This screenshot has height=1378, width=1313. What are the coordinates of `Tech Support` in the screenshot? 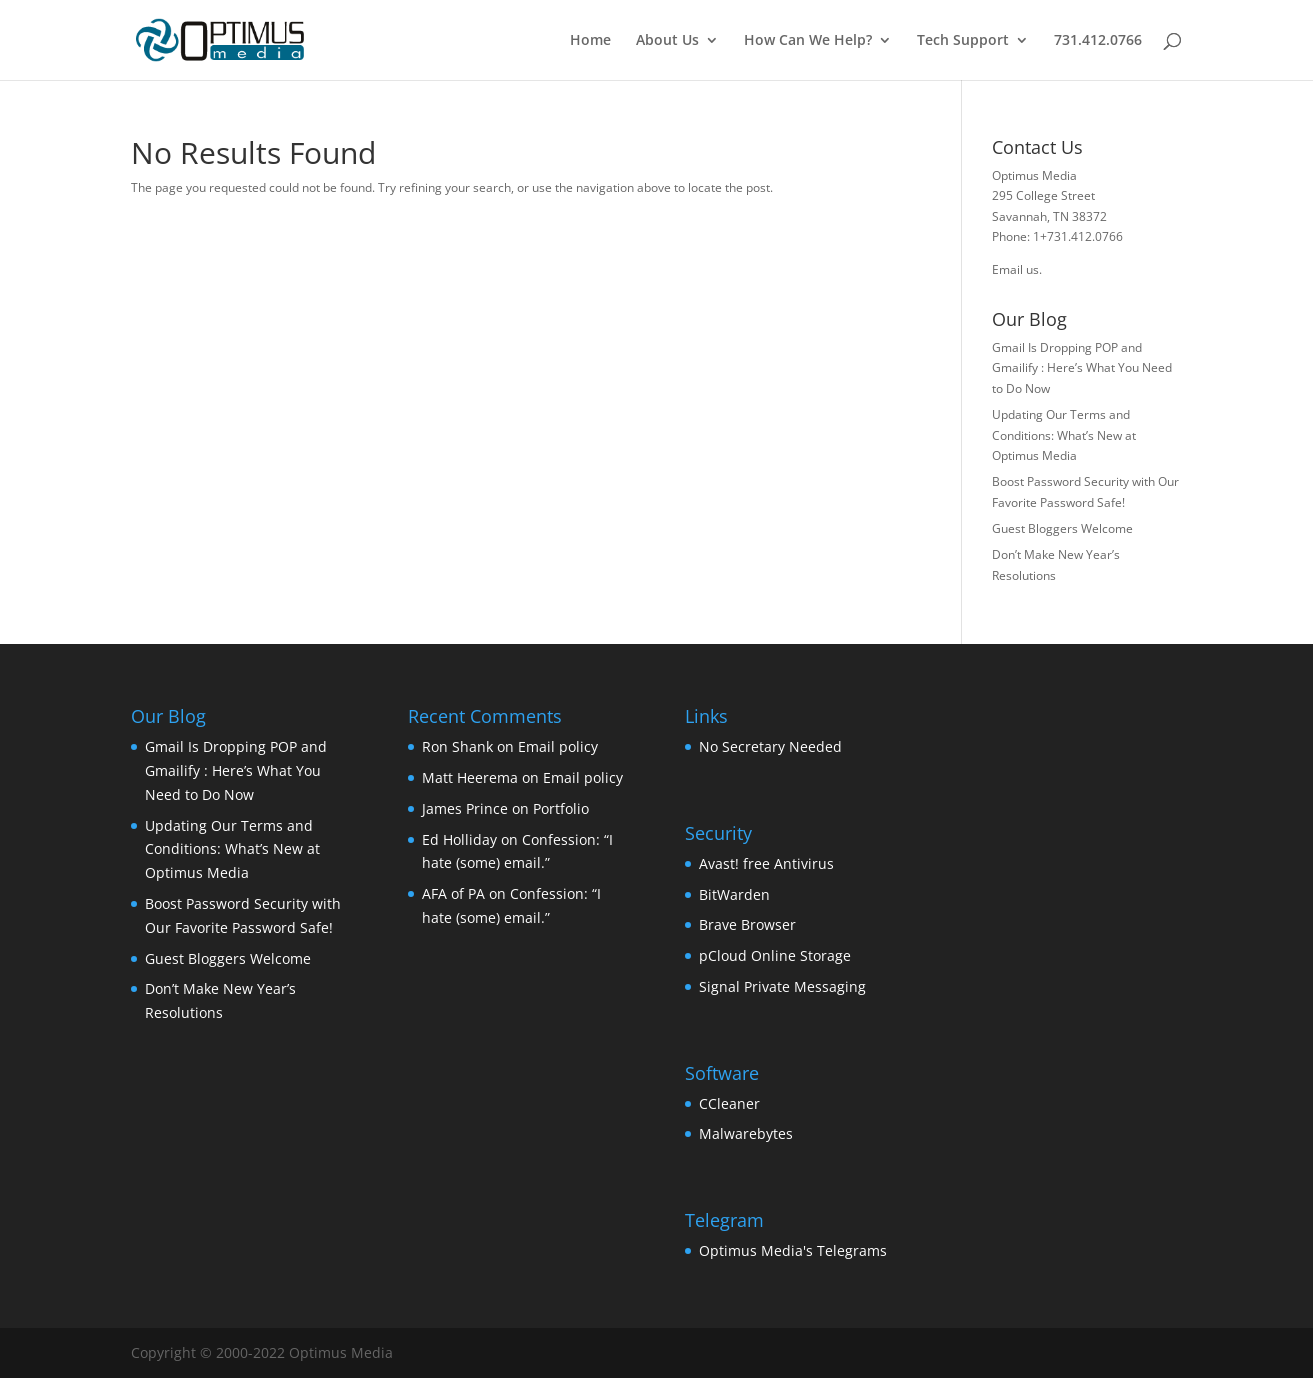 It's located at (963, 41).